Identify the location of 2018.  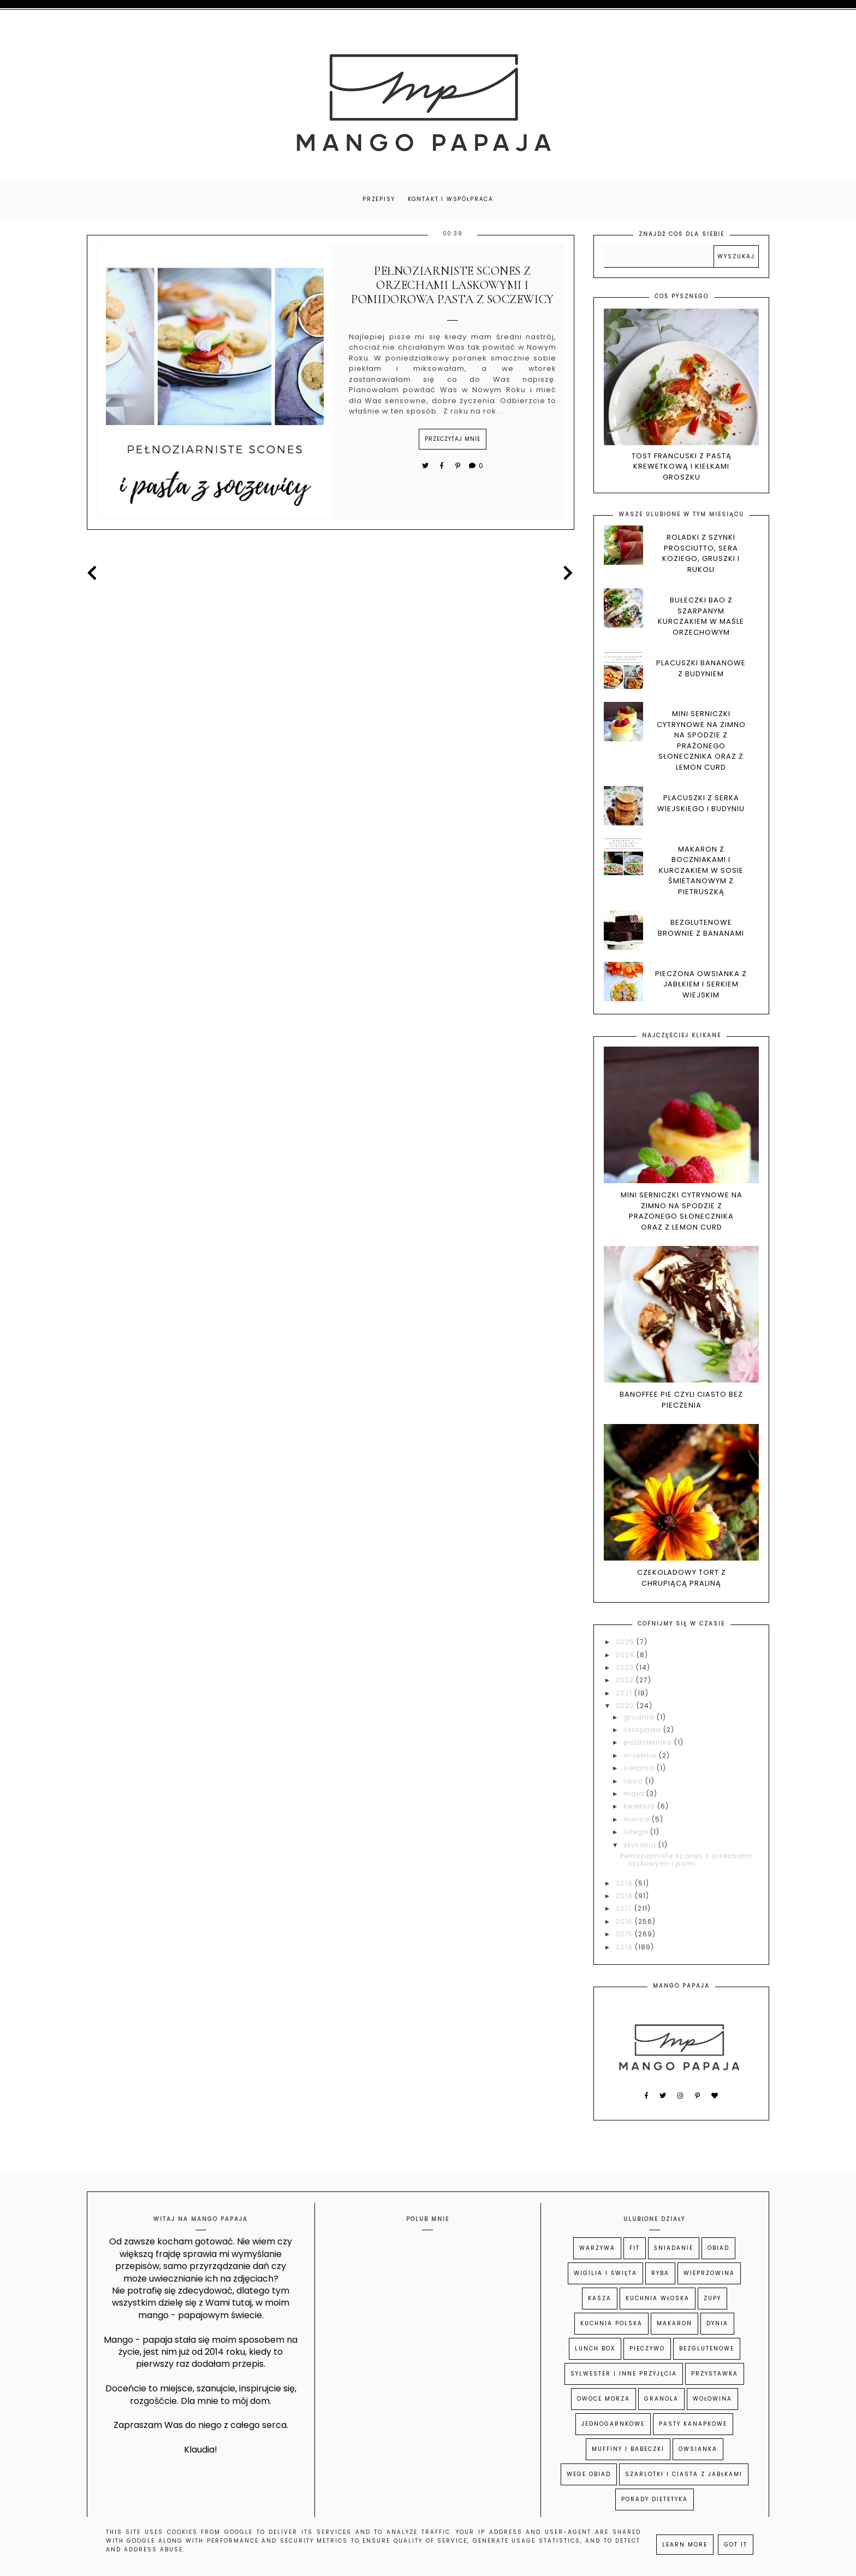
(625, 1896).